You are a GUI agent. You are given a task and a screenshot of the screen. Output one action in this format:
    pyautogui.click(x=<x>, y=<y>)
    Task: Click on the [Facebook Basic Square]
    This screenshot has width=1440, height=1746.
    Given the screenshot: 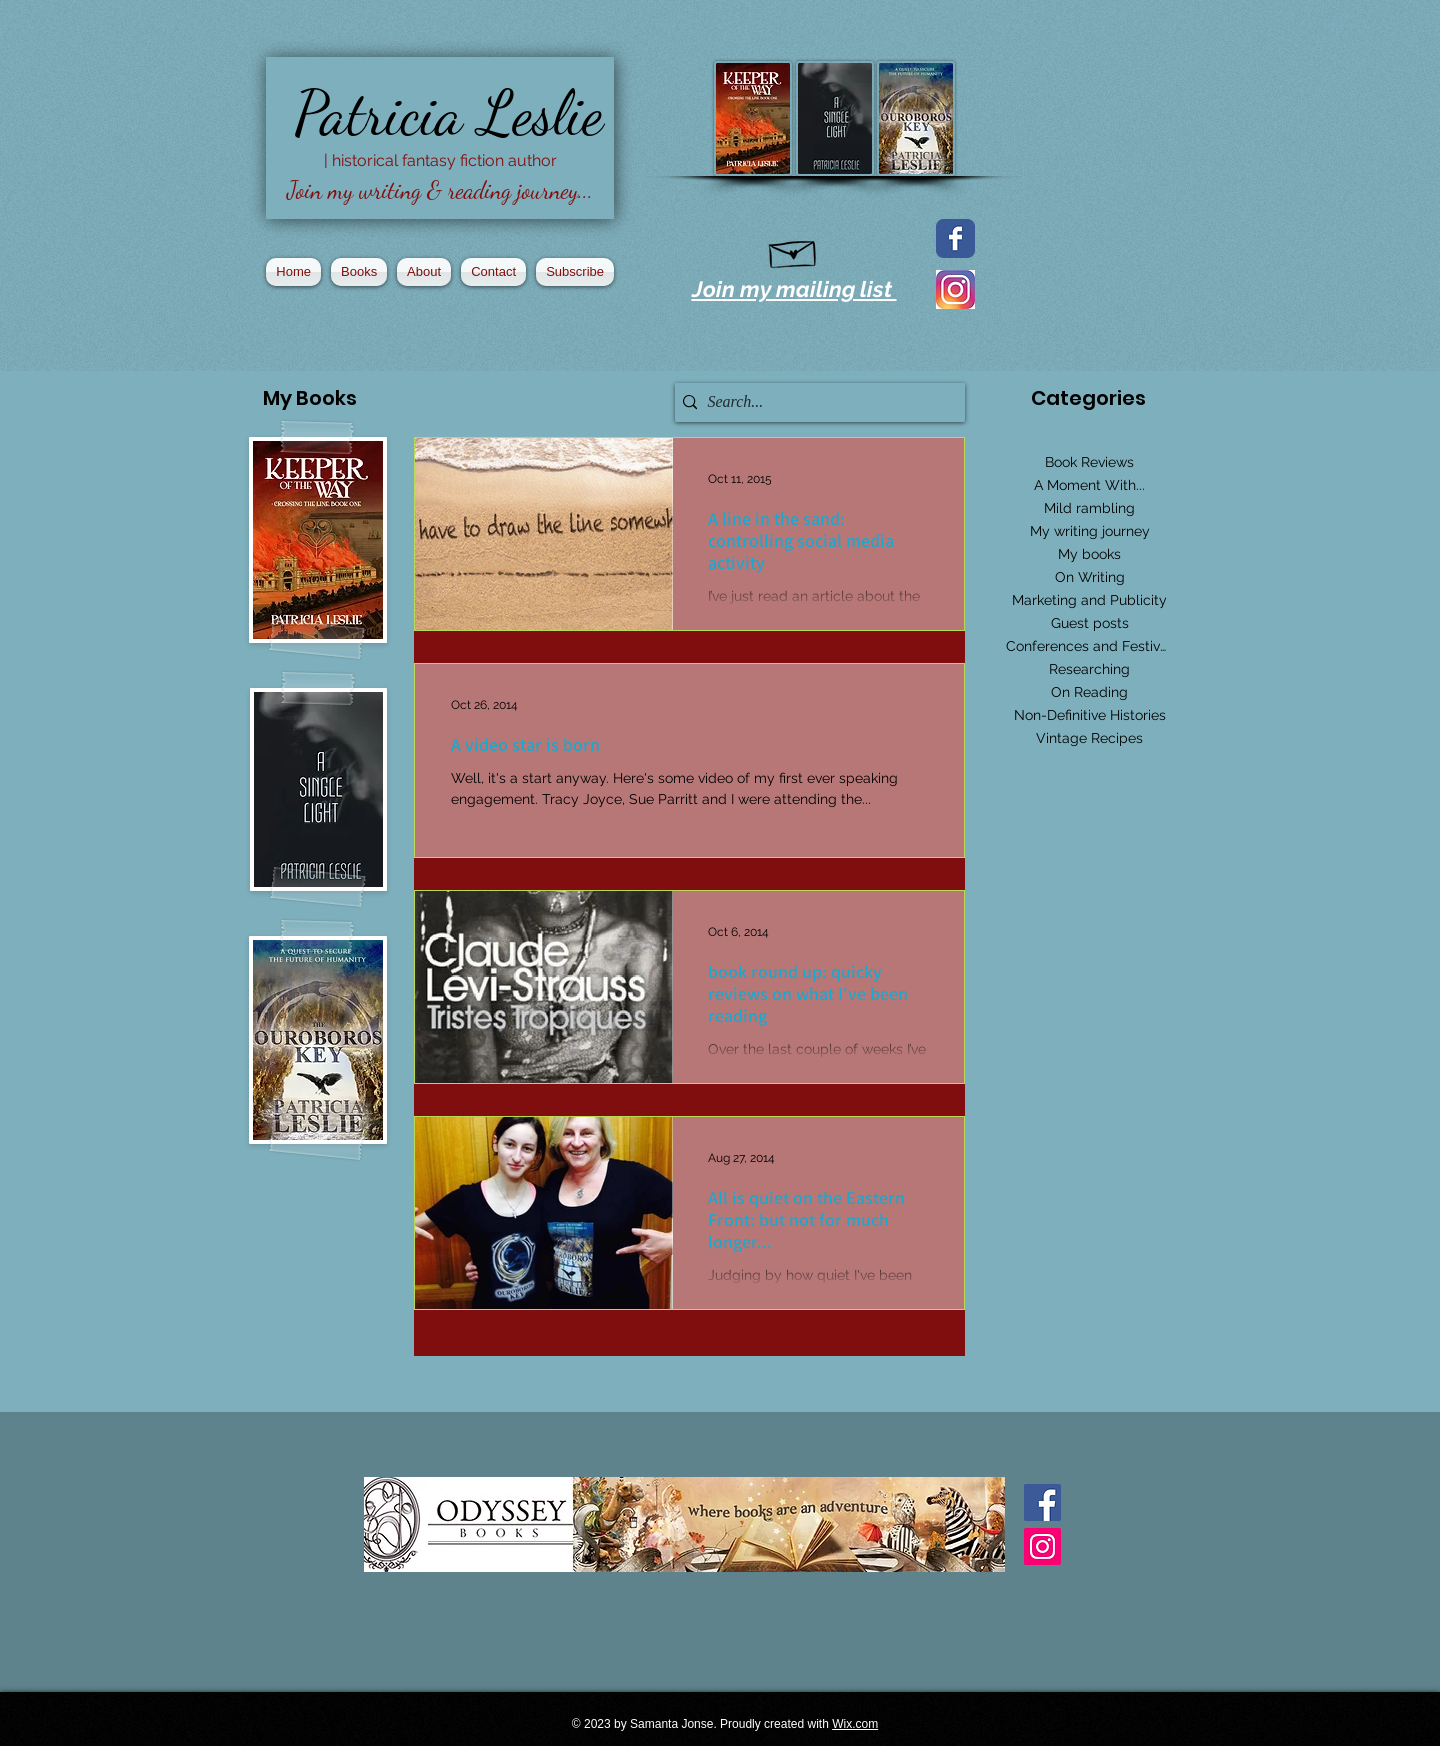 What is the action you would take?
    pyautogui.click(x=1042, y=1502)
    